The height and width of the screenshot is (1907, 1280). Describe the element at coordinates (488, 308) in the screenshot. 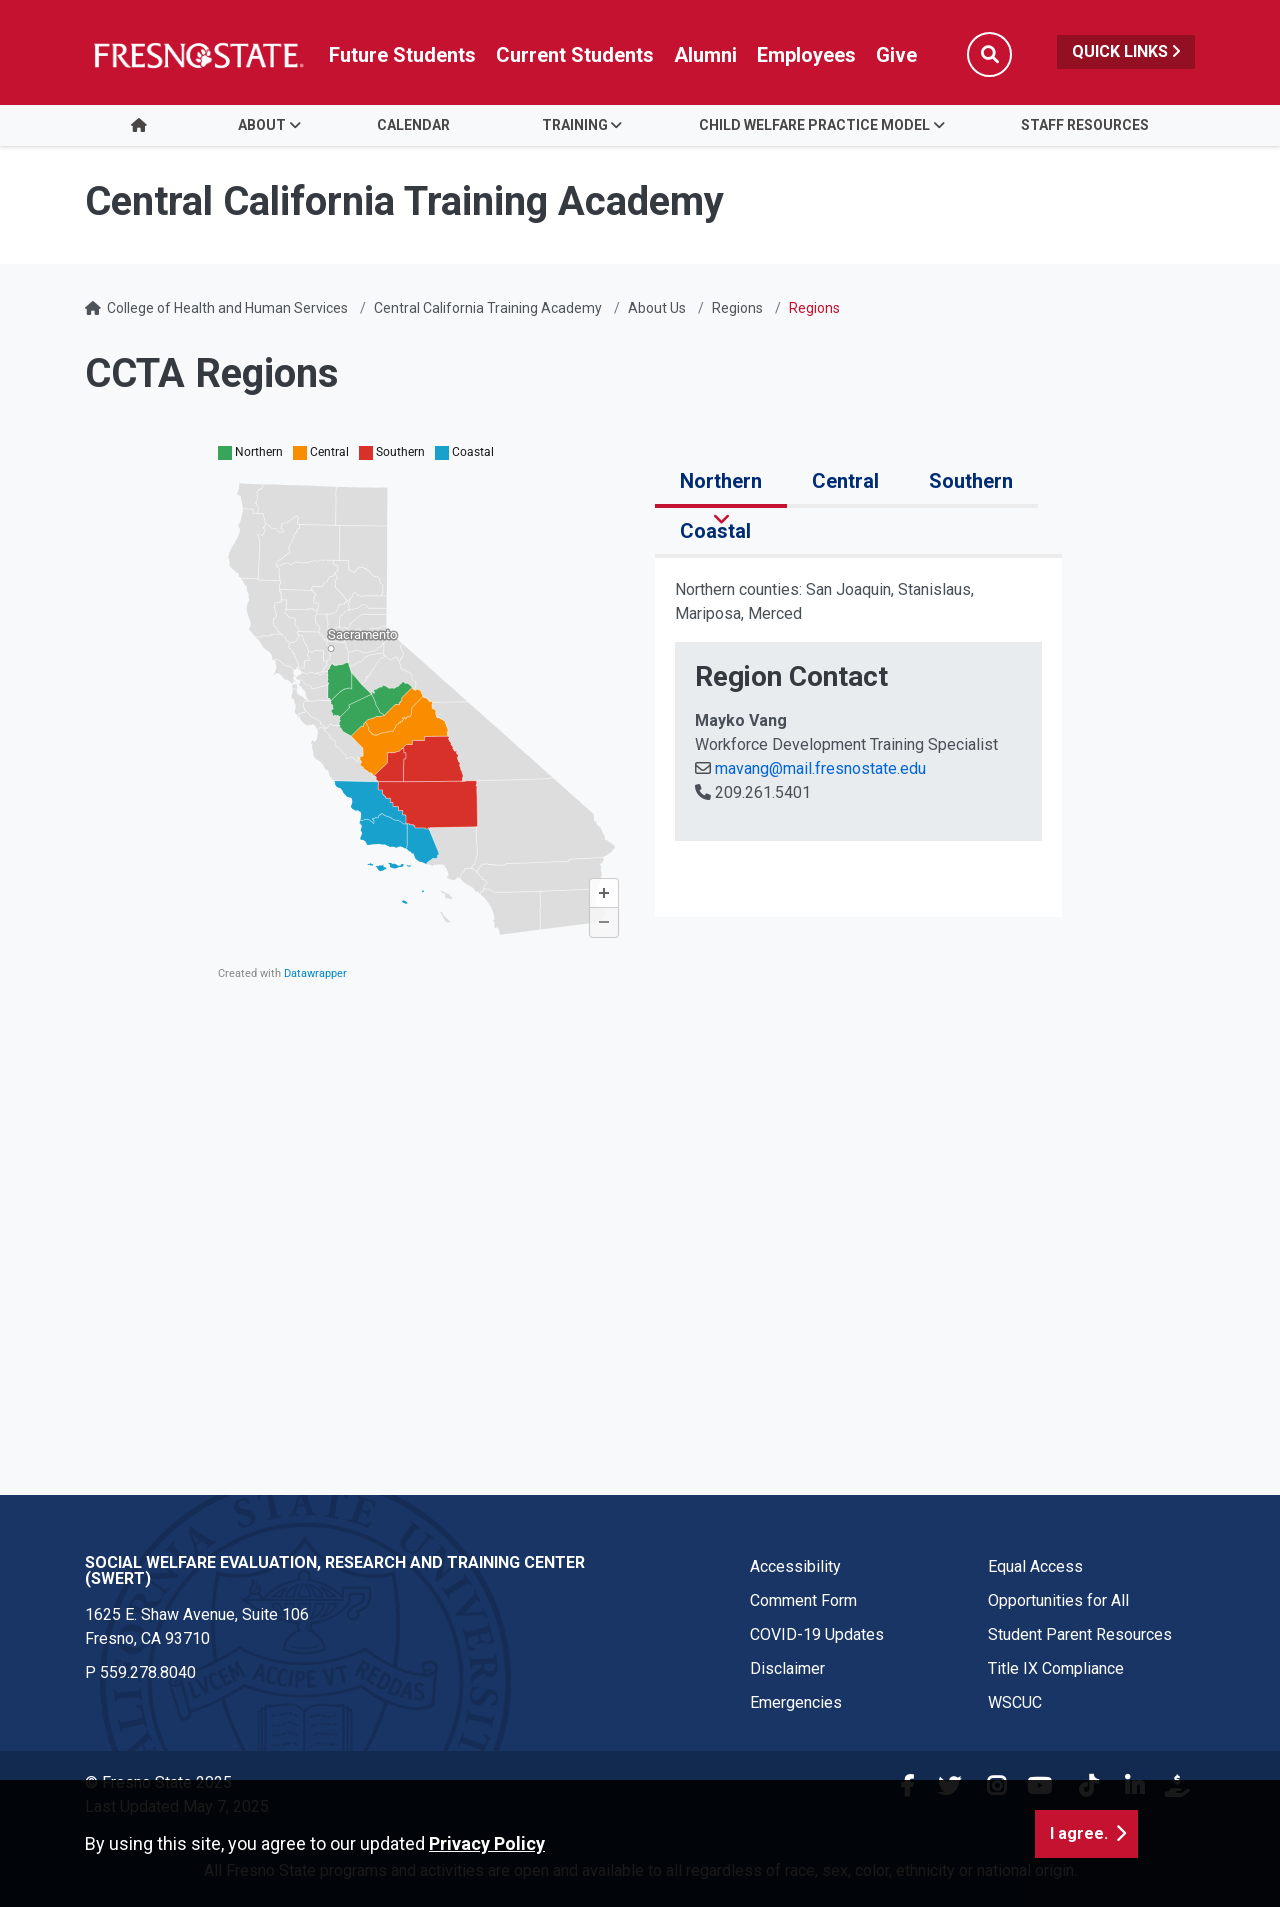

I see `Central California Training Academy` at that location.